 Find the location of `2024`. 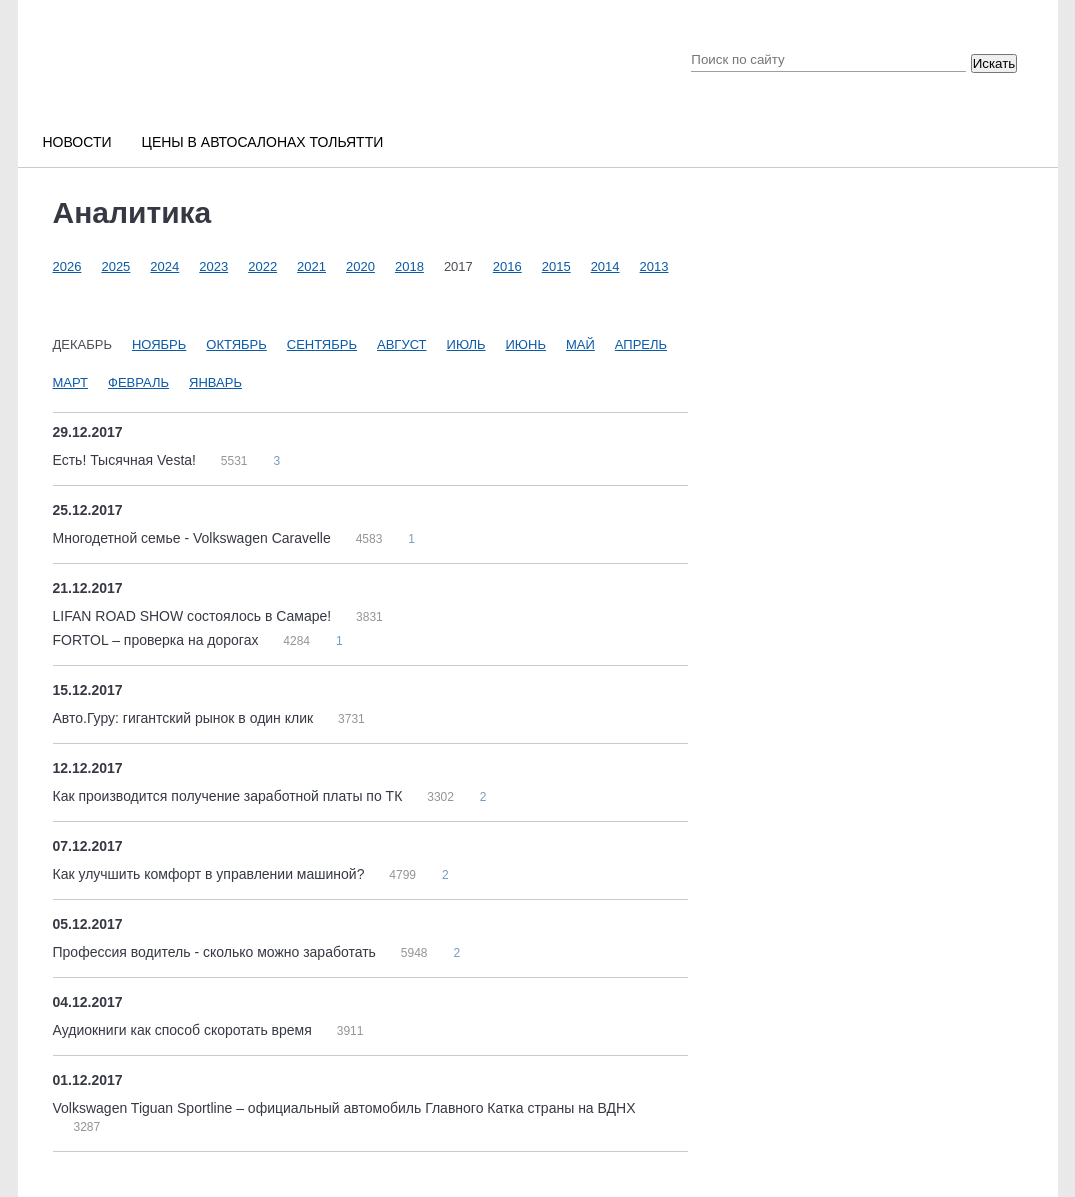

2024 is located at coordinates (164, 266).